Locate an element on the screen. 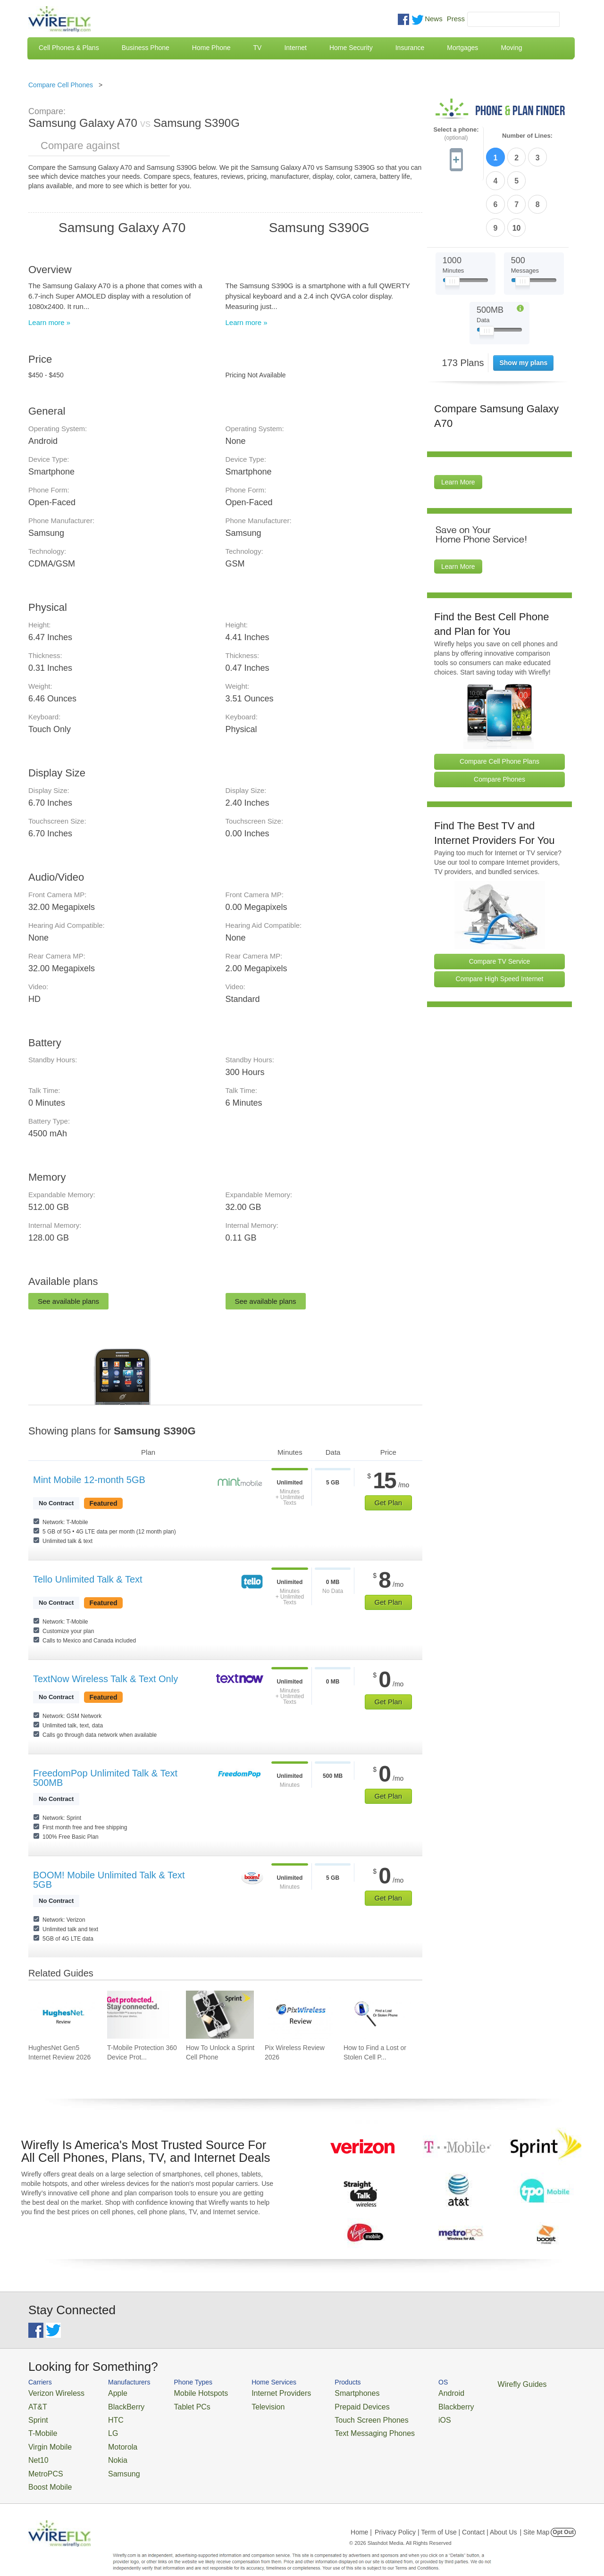 This screenshot has width=604, height=2576. Privacy Policy | Term of Use | Contact | About Us is located at coordinates (446, 2516).